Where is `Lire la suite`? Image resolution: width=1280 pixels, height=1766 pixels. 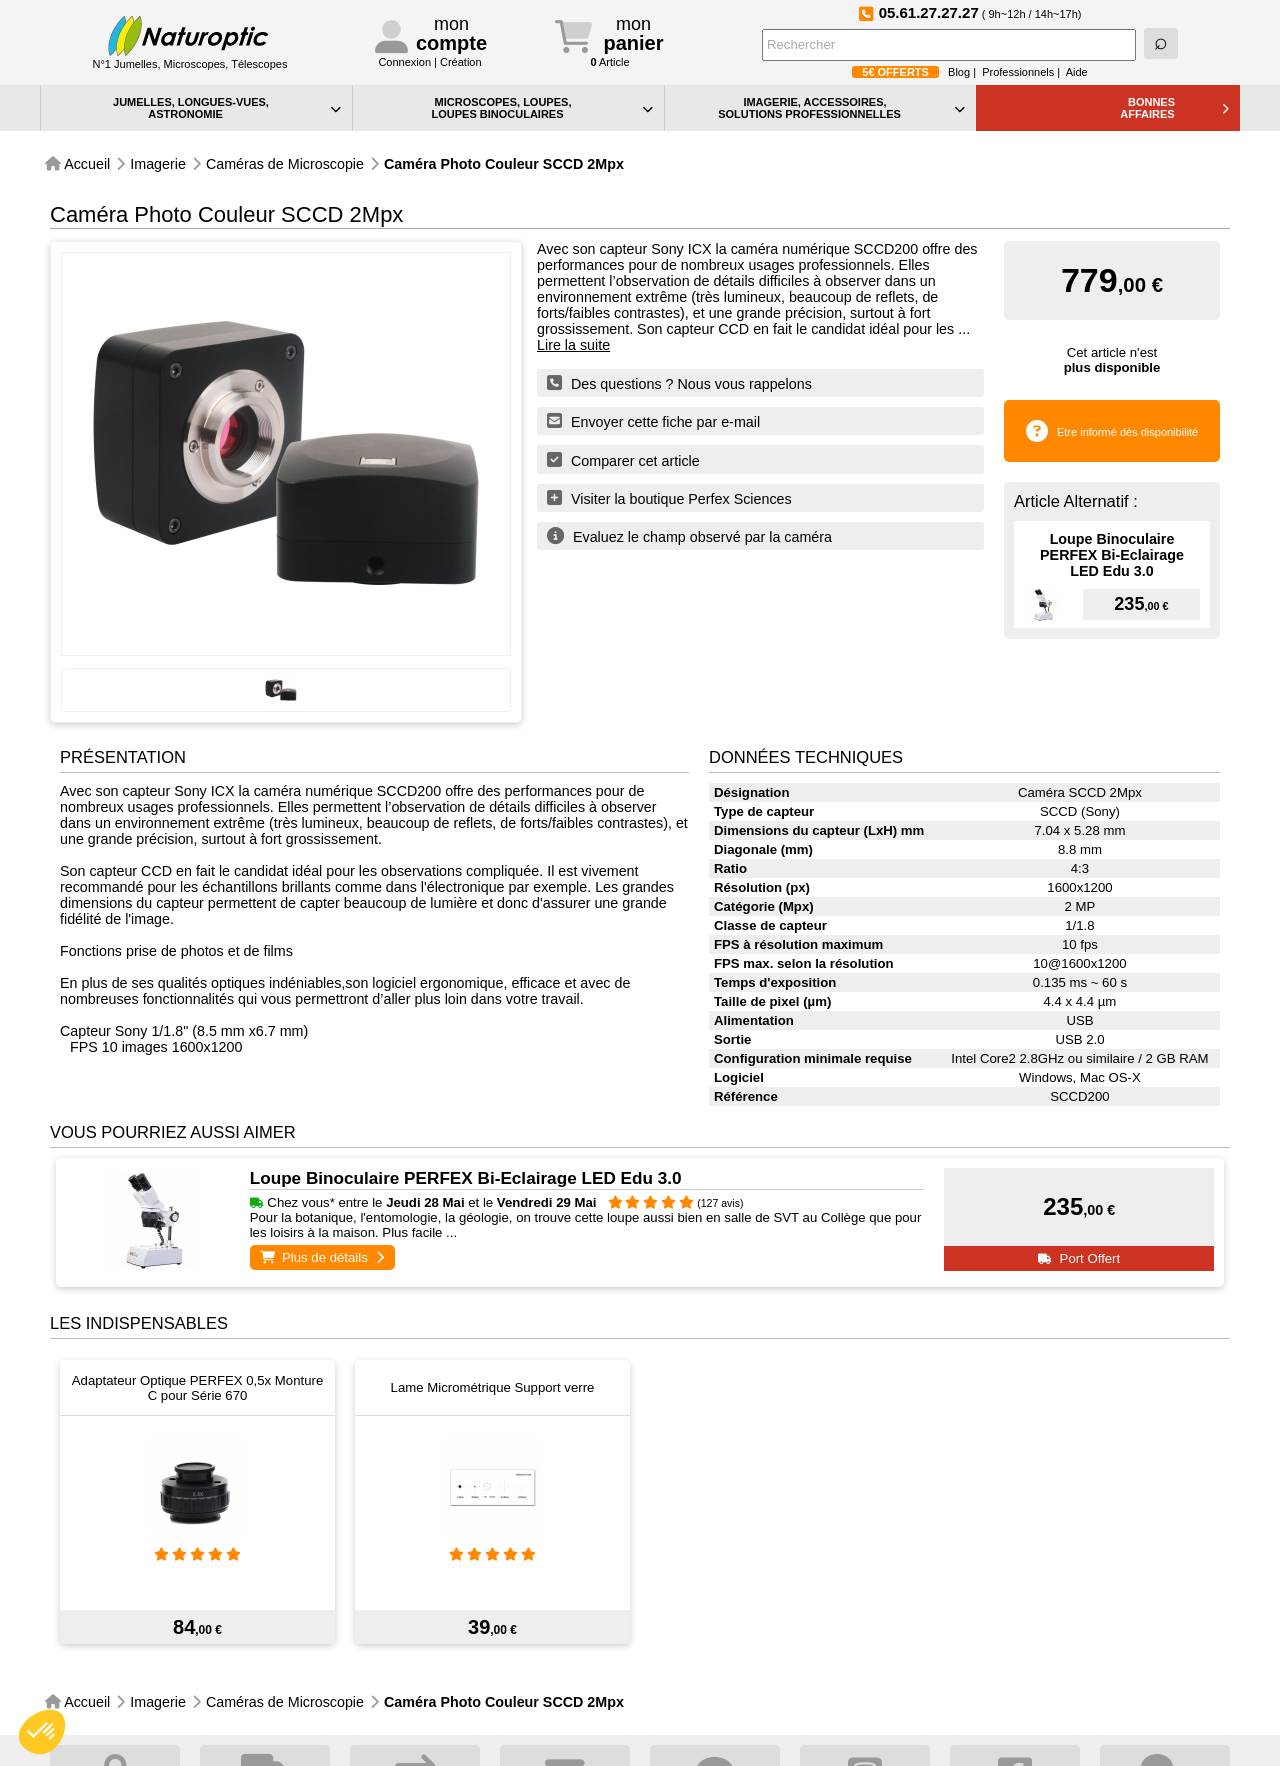 Lire la suite is located at coordinates (573, 345).